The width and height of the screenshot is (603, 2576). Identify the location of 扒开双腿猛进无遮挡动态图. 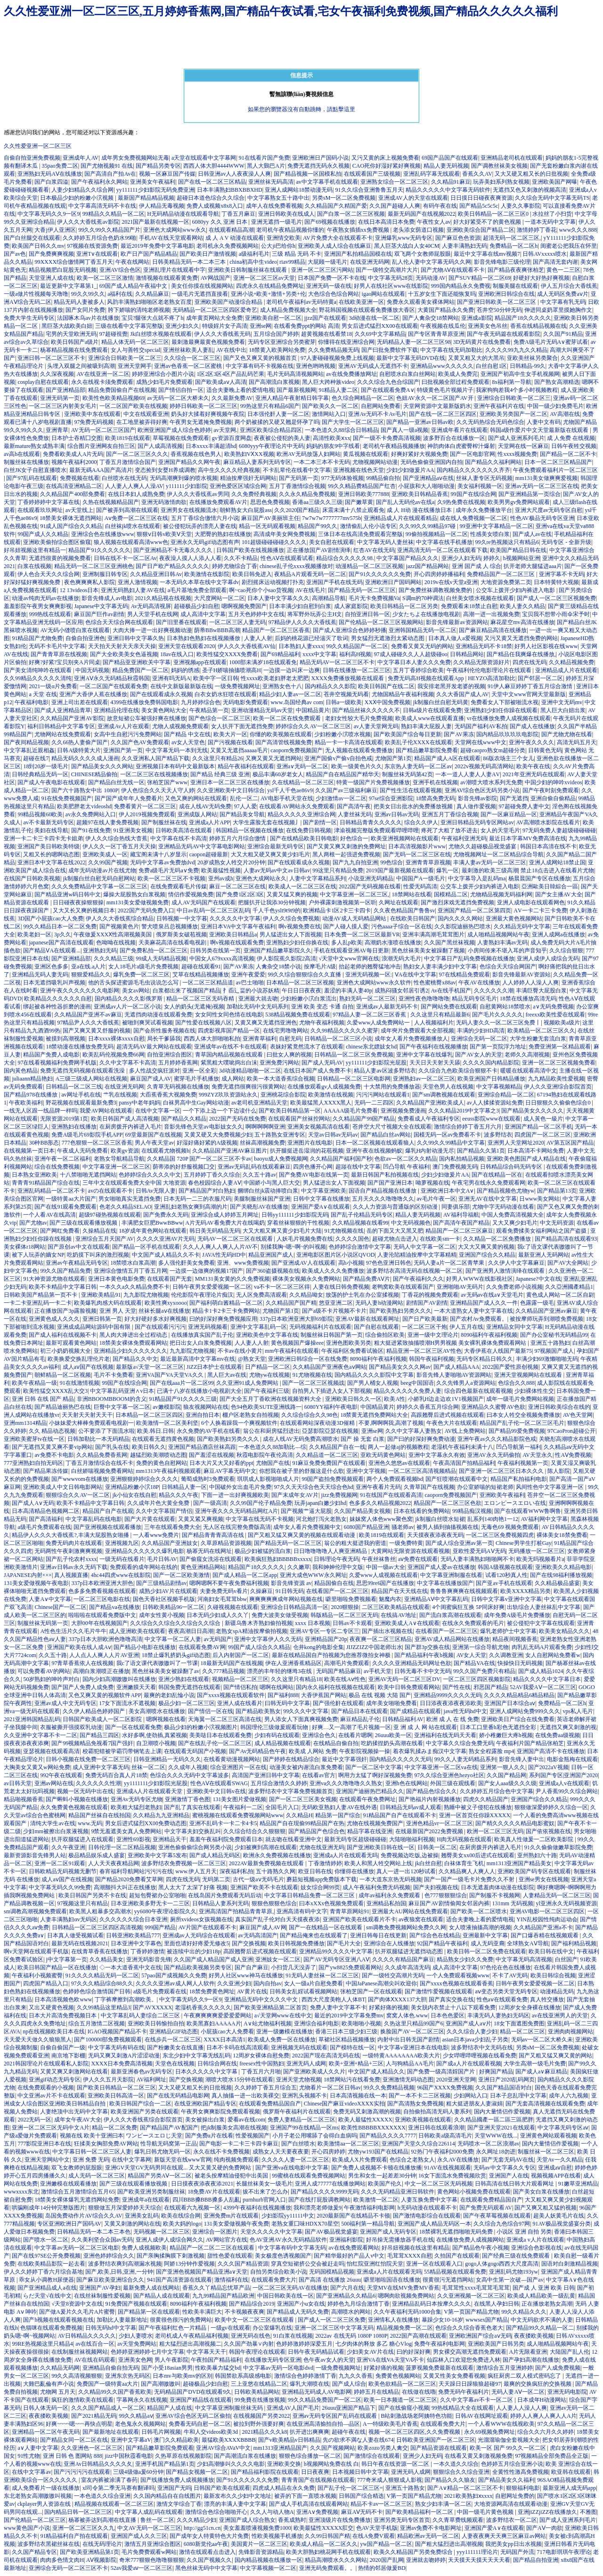
(409, 1951).